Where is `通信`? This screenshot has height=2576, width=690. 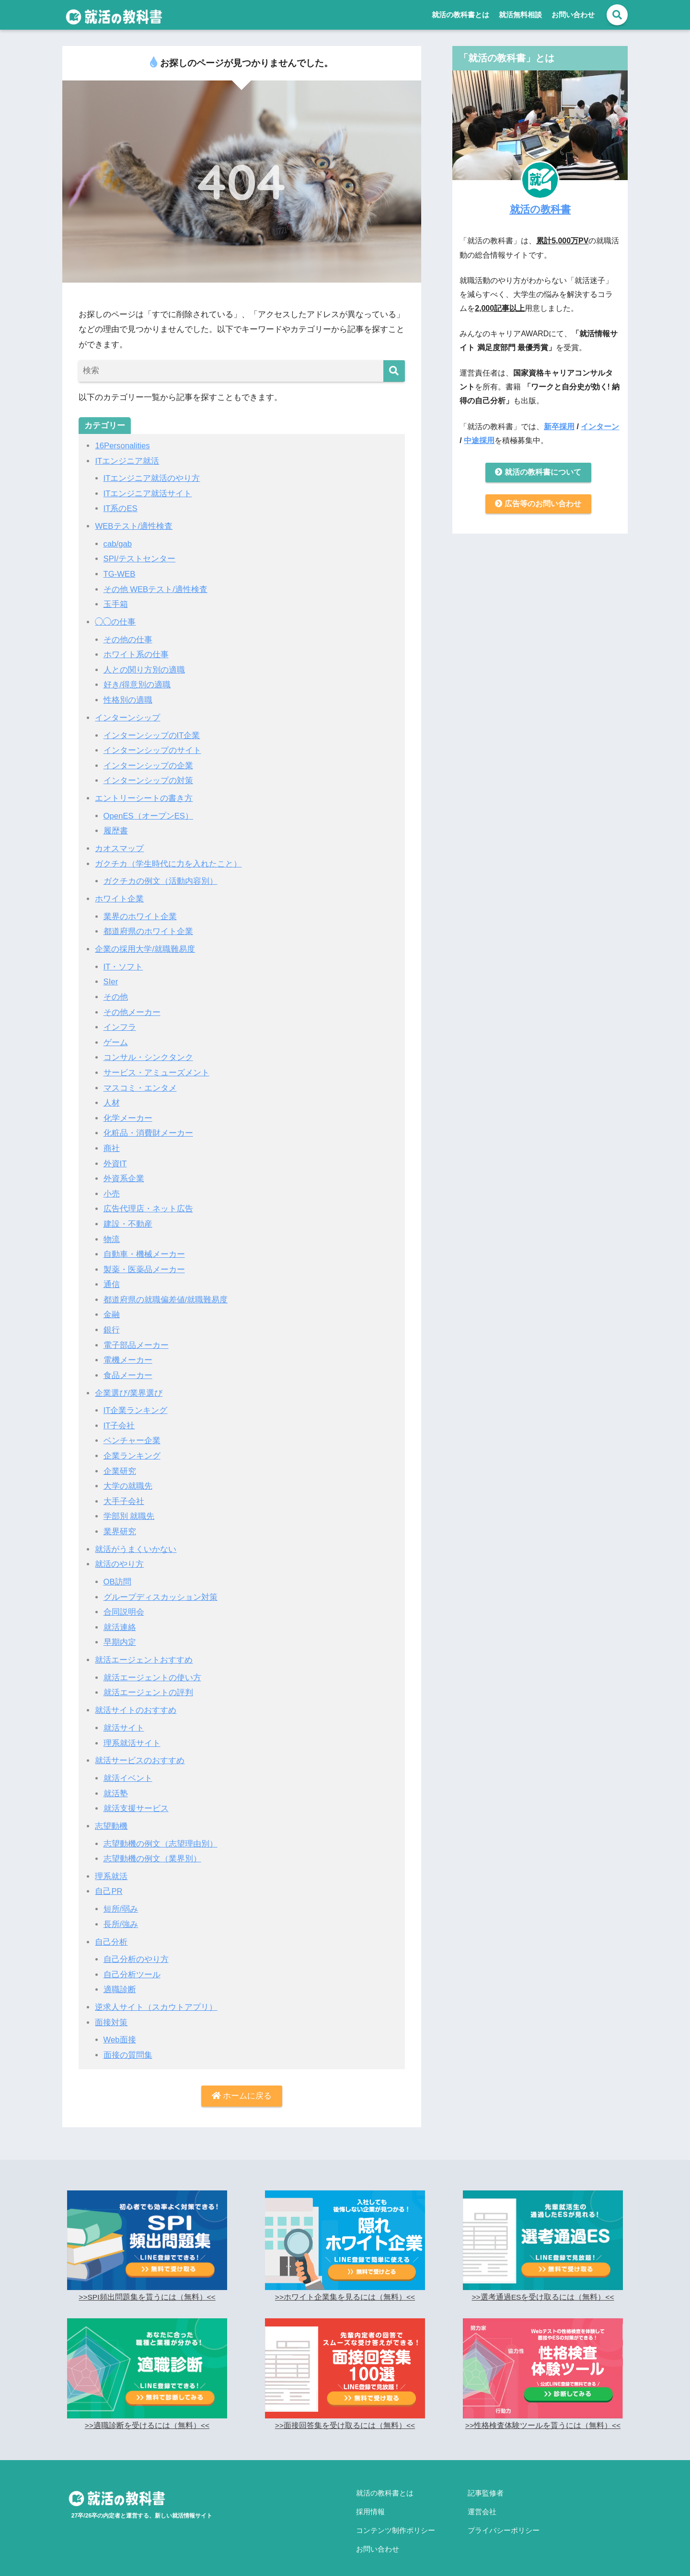 通信 is located at coordinates (112, 1277).